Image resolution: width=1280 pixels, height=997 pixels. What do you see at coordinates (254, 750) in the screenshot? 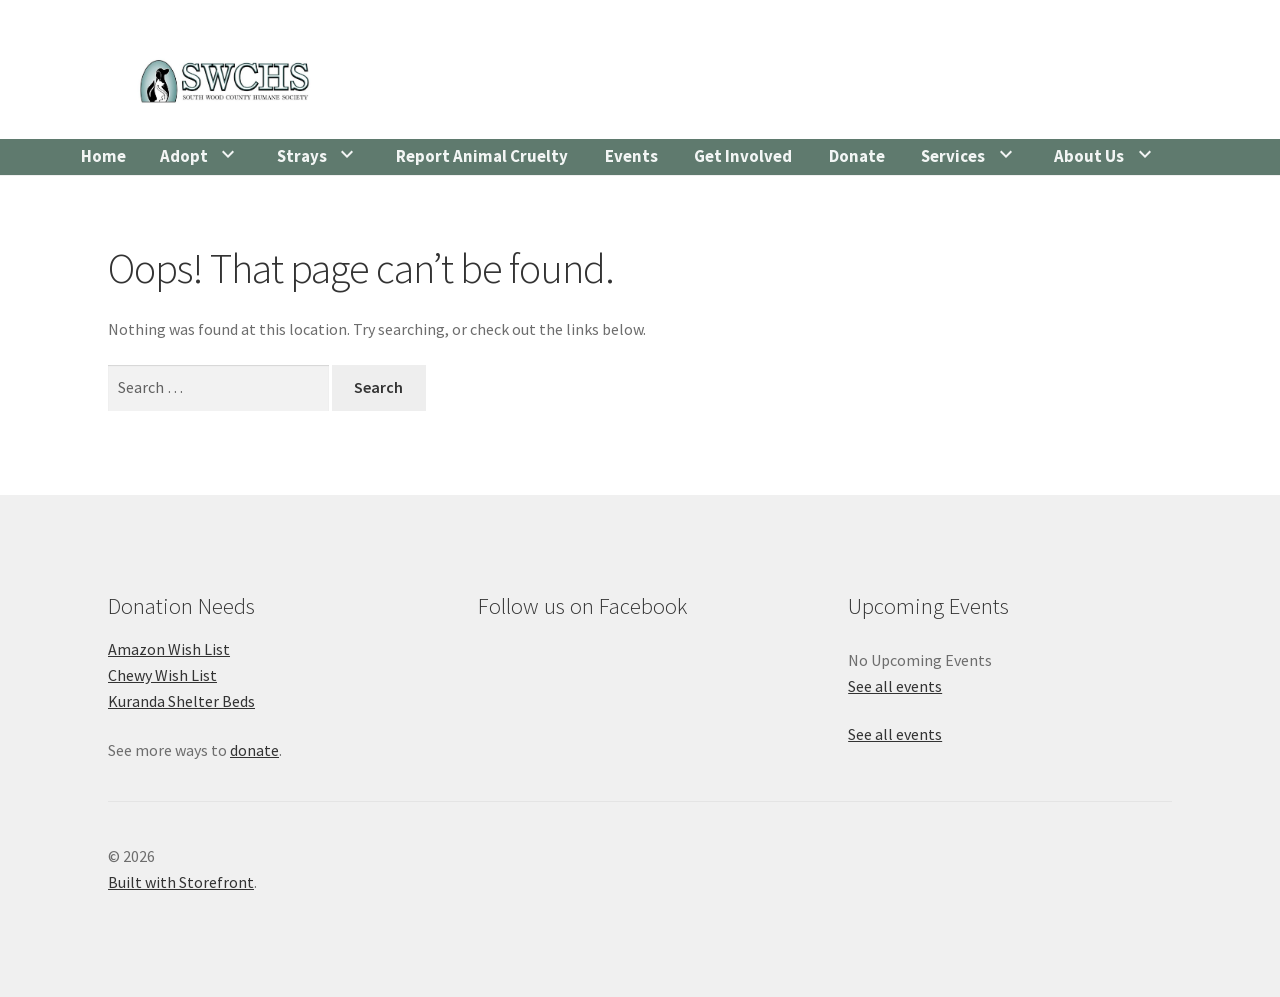
I see `donate` at bounding box center [254, 750].